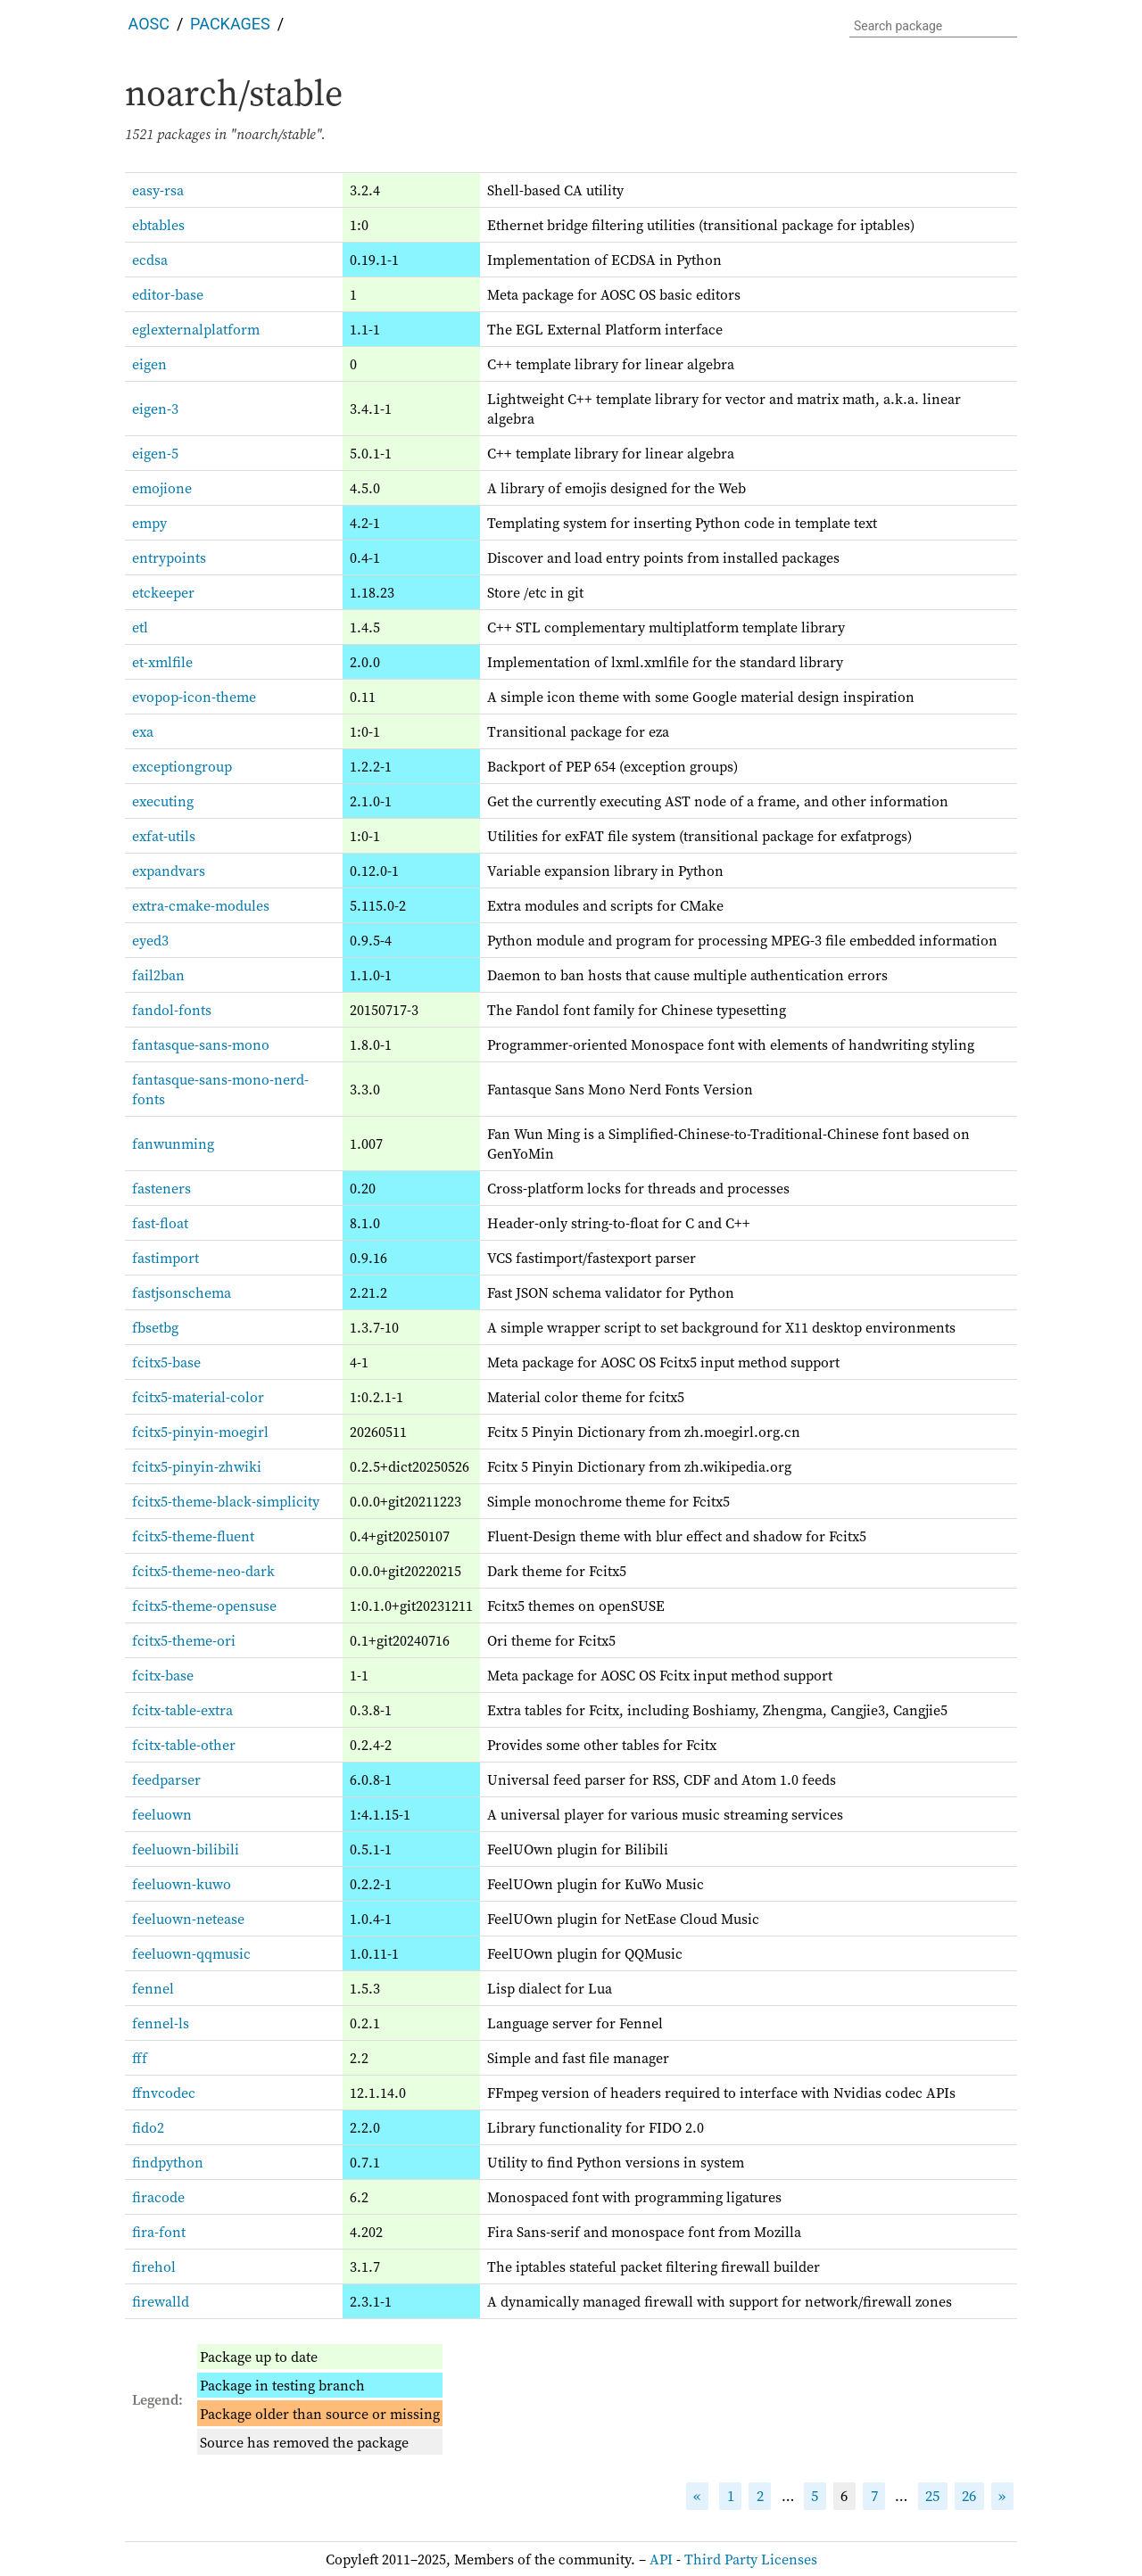 The image size is (1142, 2576). What do you see at coordinates (203, 1571) in the screenshot?
I see `fcitx5-theme-neo-dark` at bounding box center [203, 1571].